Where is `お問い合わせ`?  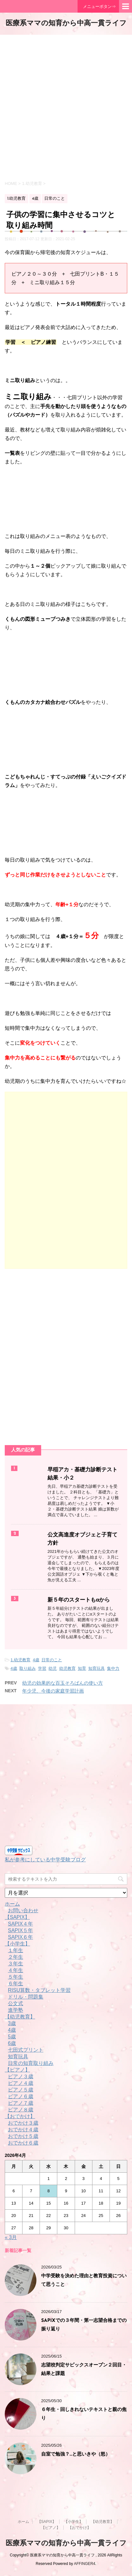 お問い合わせ is located at coordinates (23, 1910).